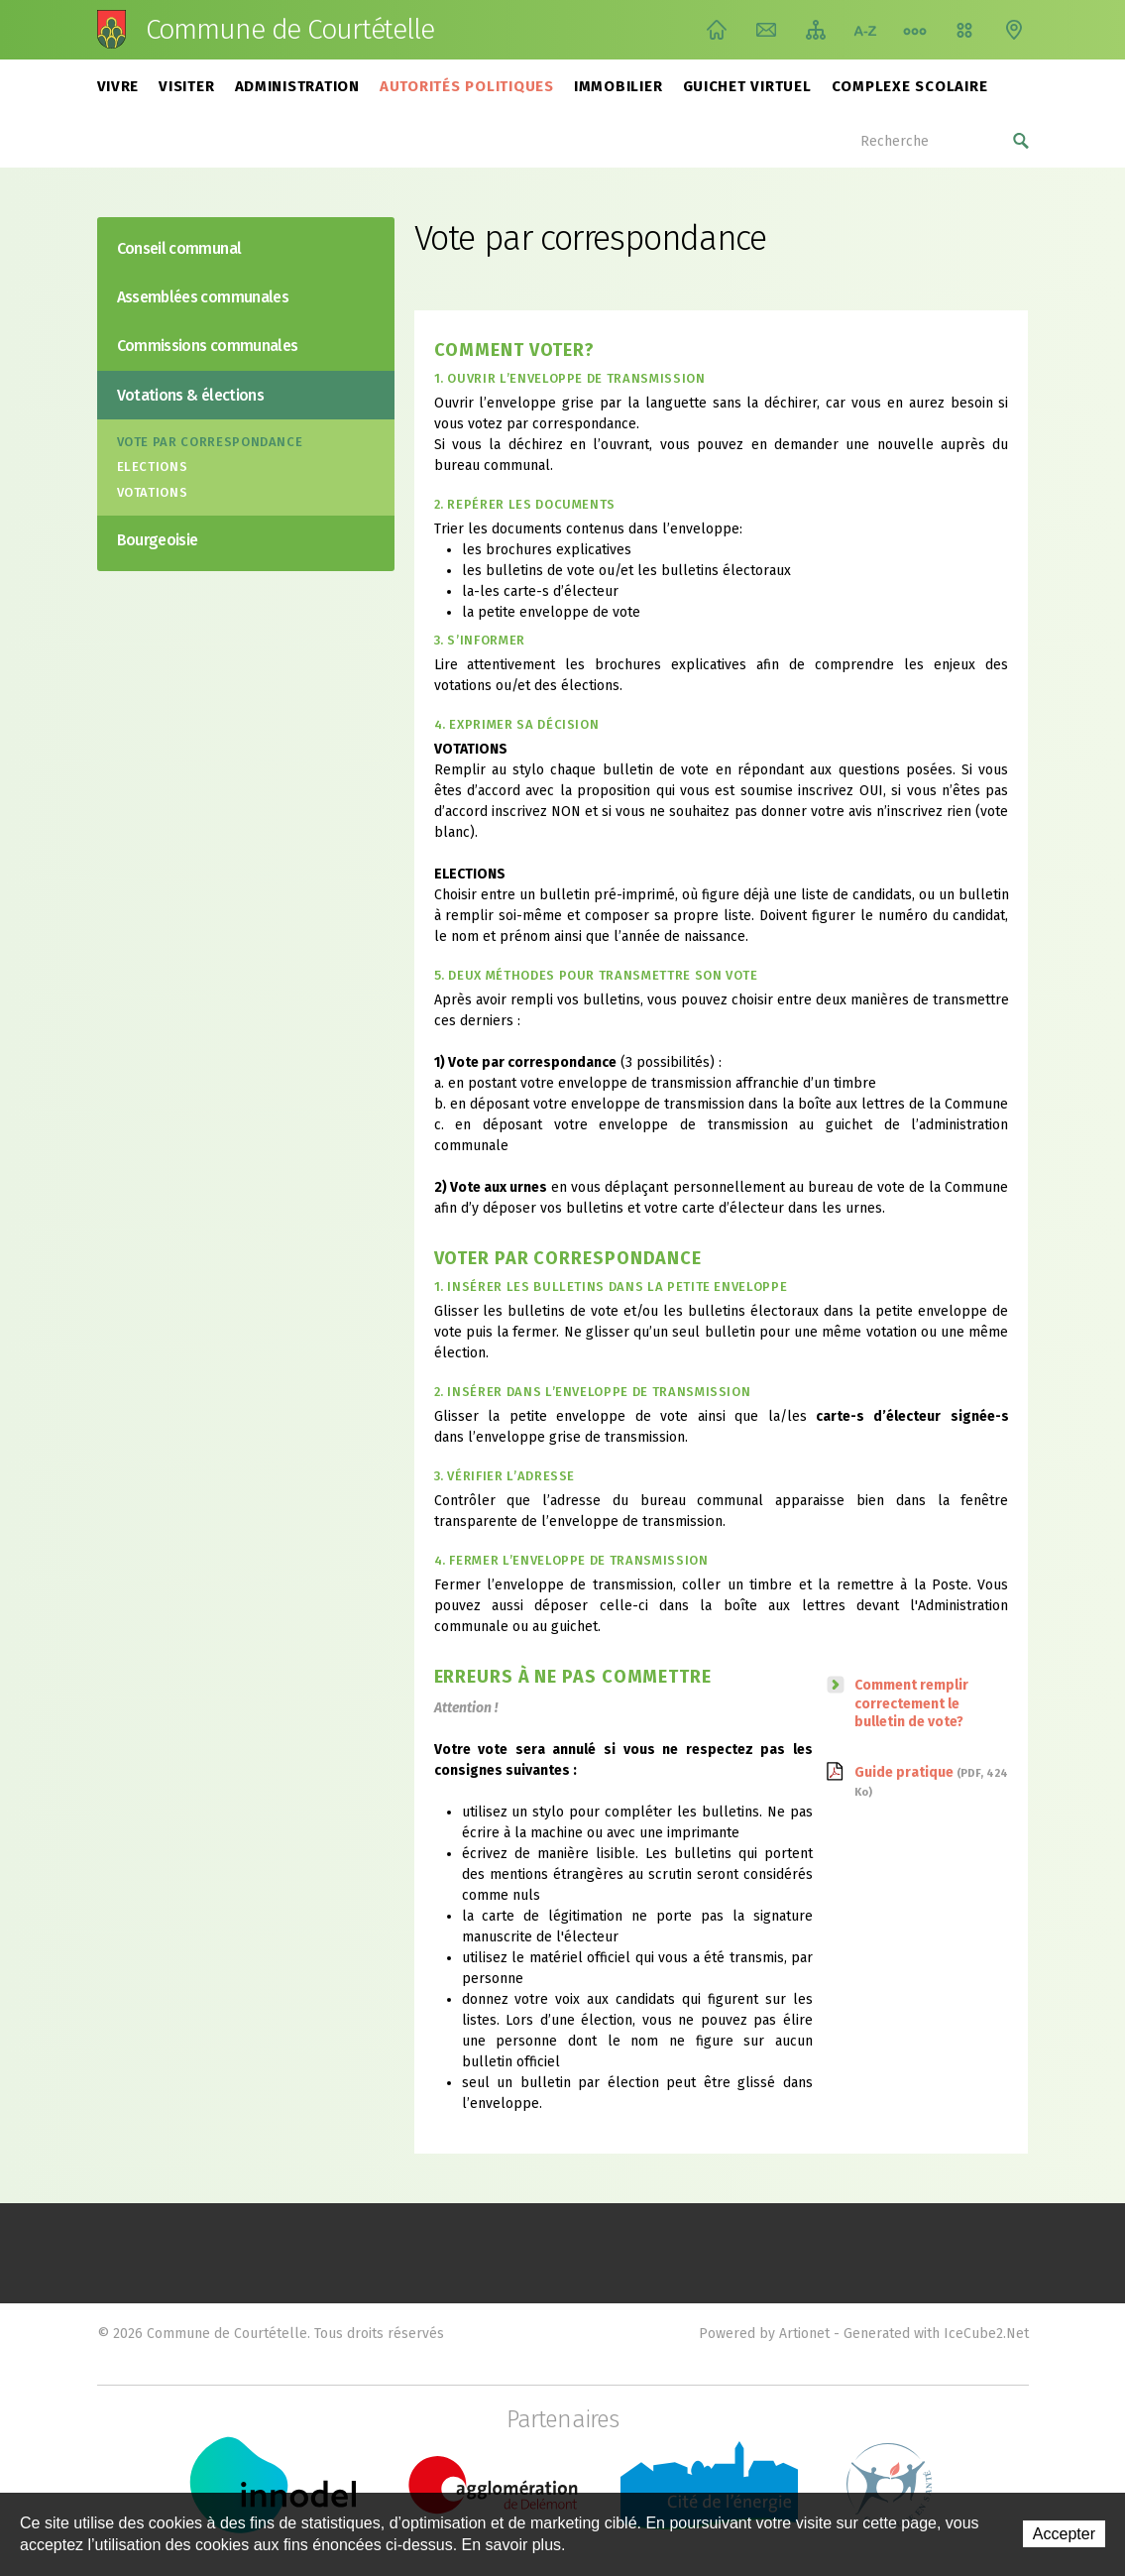 This screenshot has width=1125, height=2576. Describe the element at coordinates (152, 492) in the screenshot. I see `Votations` at that location.